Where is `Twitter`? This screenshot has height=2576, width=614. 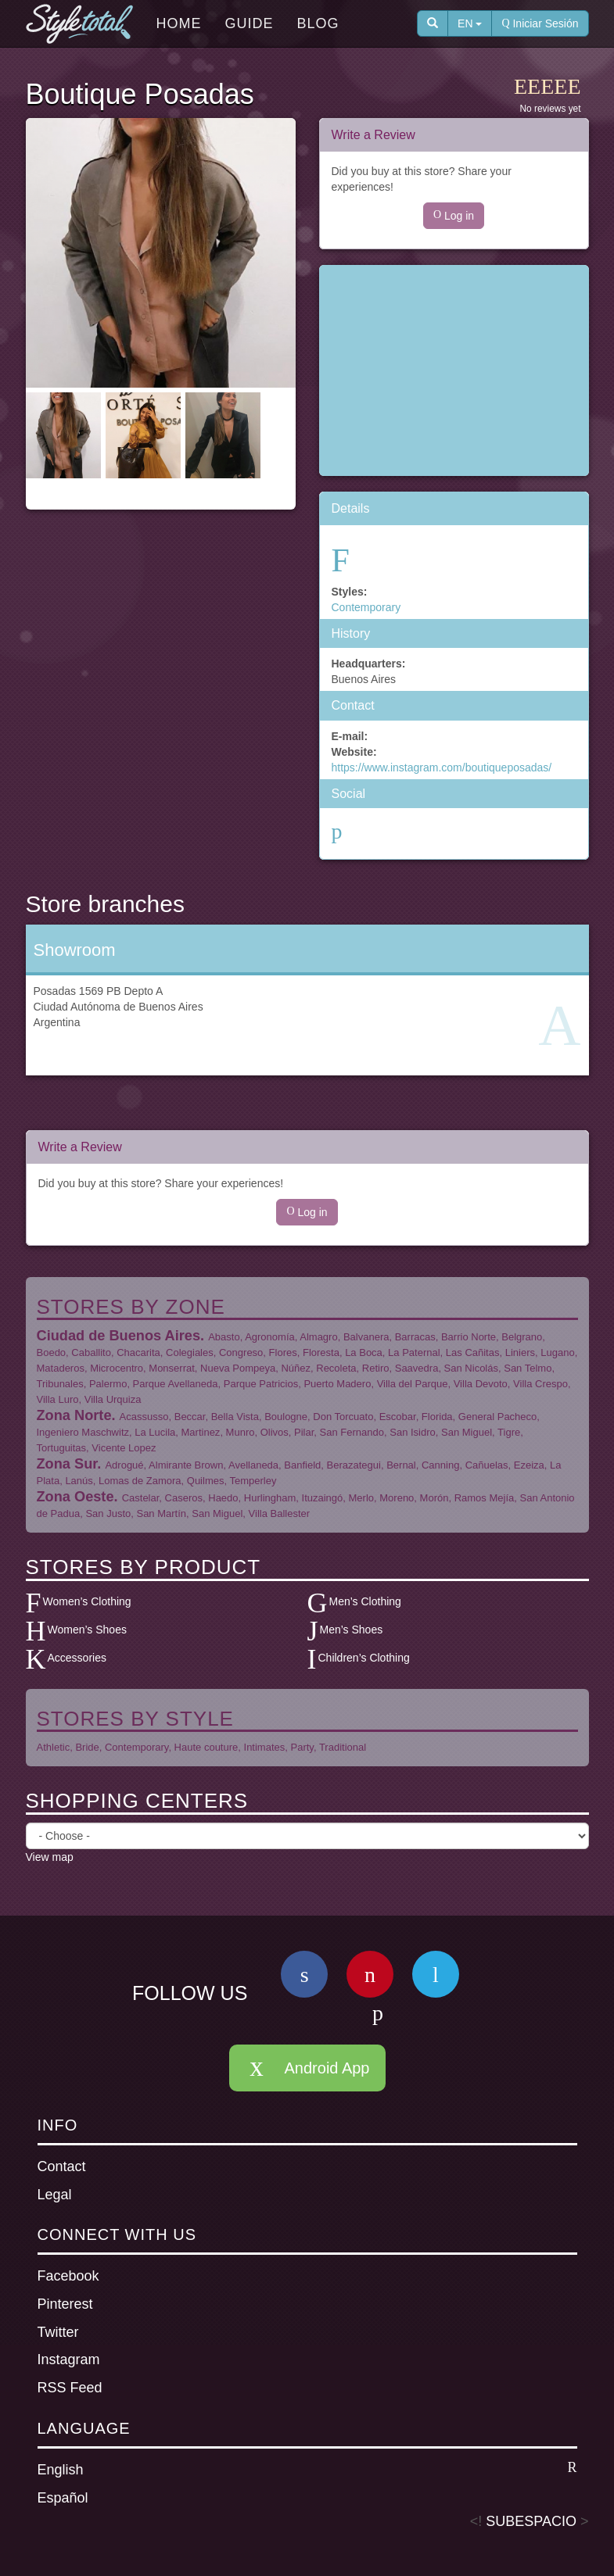 Twitter is located at coordinates (58, 2332).